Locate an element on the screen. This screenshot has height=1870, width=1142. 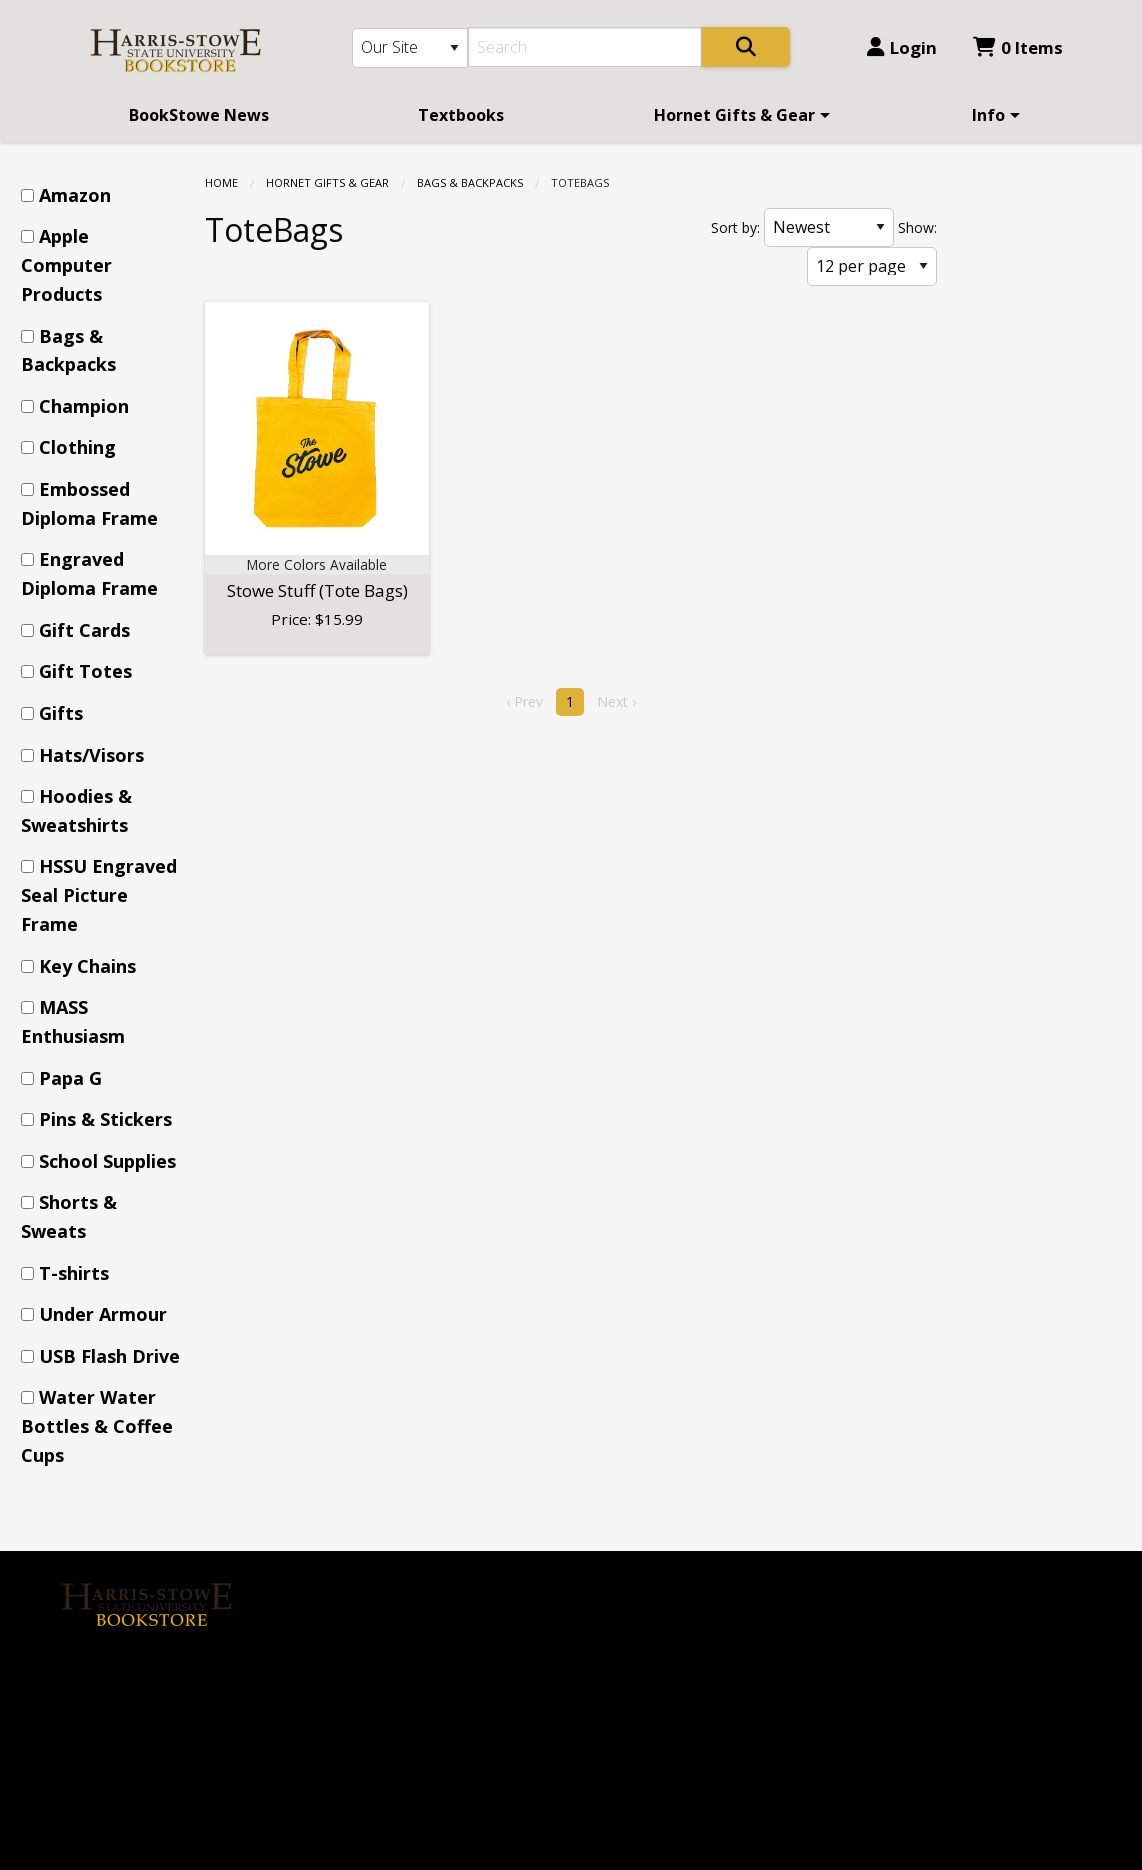
Key Chains is located at coordinates (87, 966).